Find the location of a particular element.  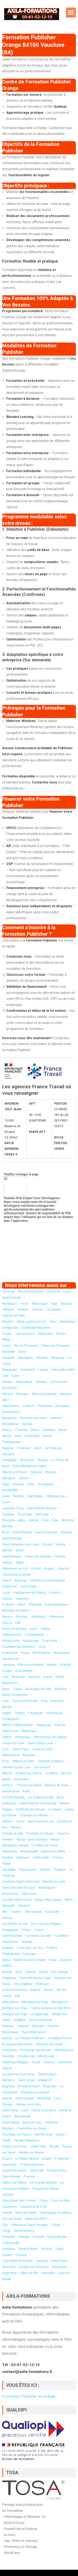

Rodez is located at coordinates (61, 1334).